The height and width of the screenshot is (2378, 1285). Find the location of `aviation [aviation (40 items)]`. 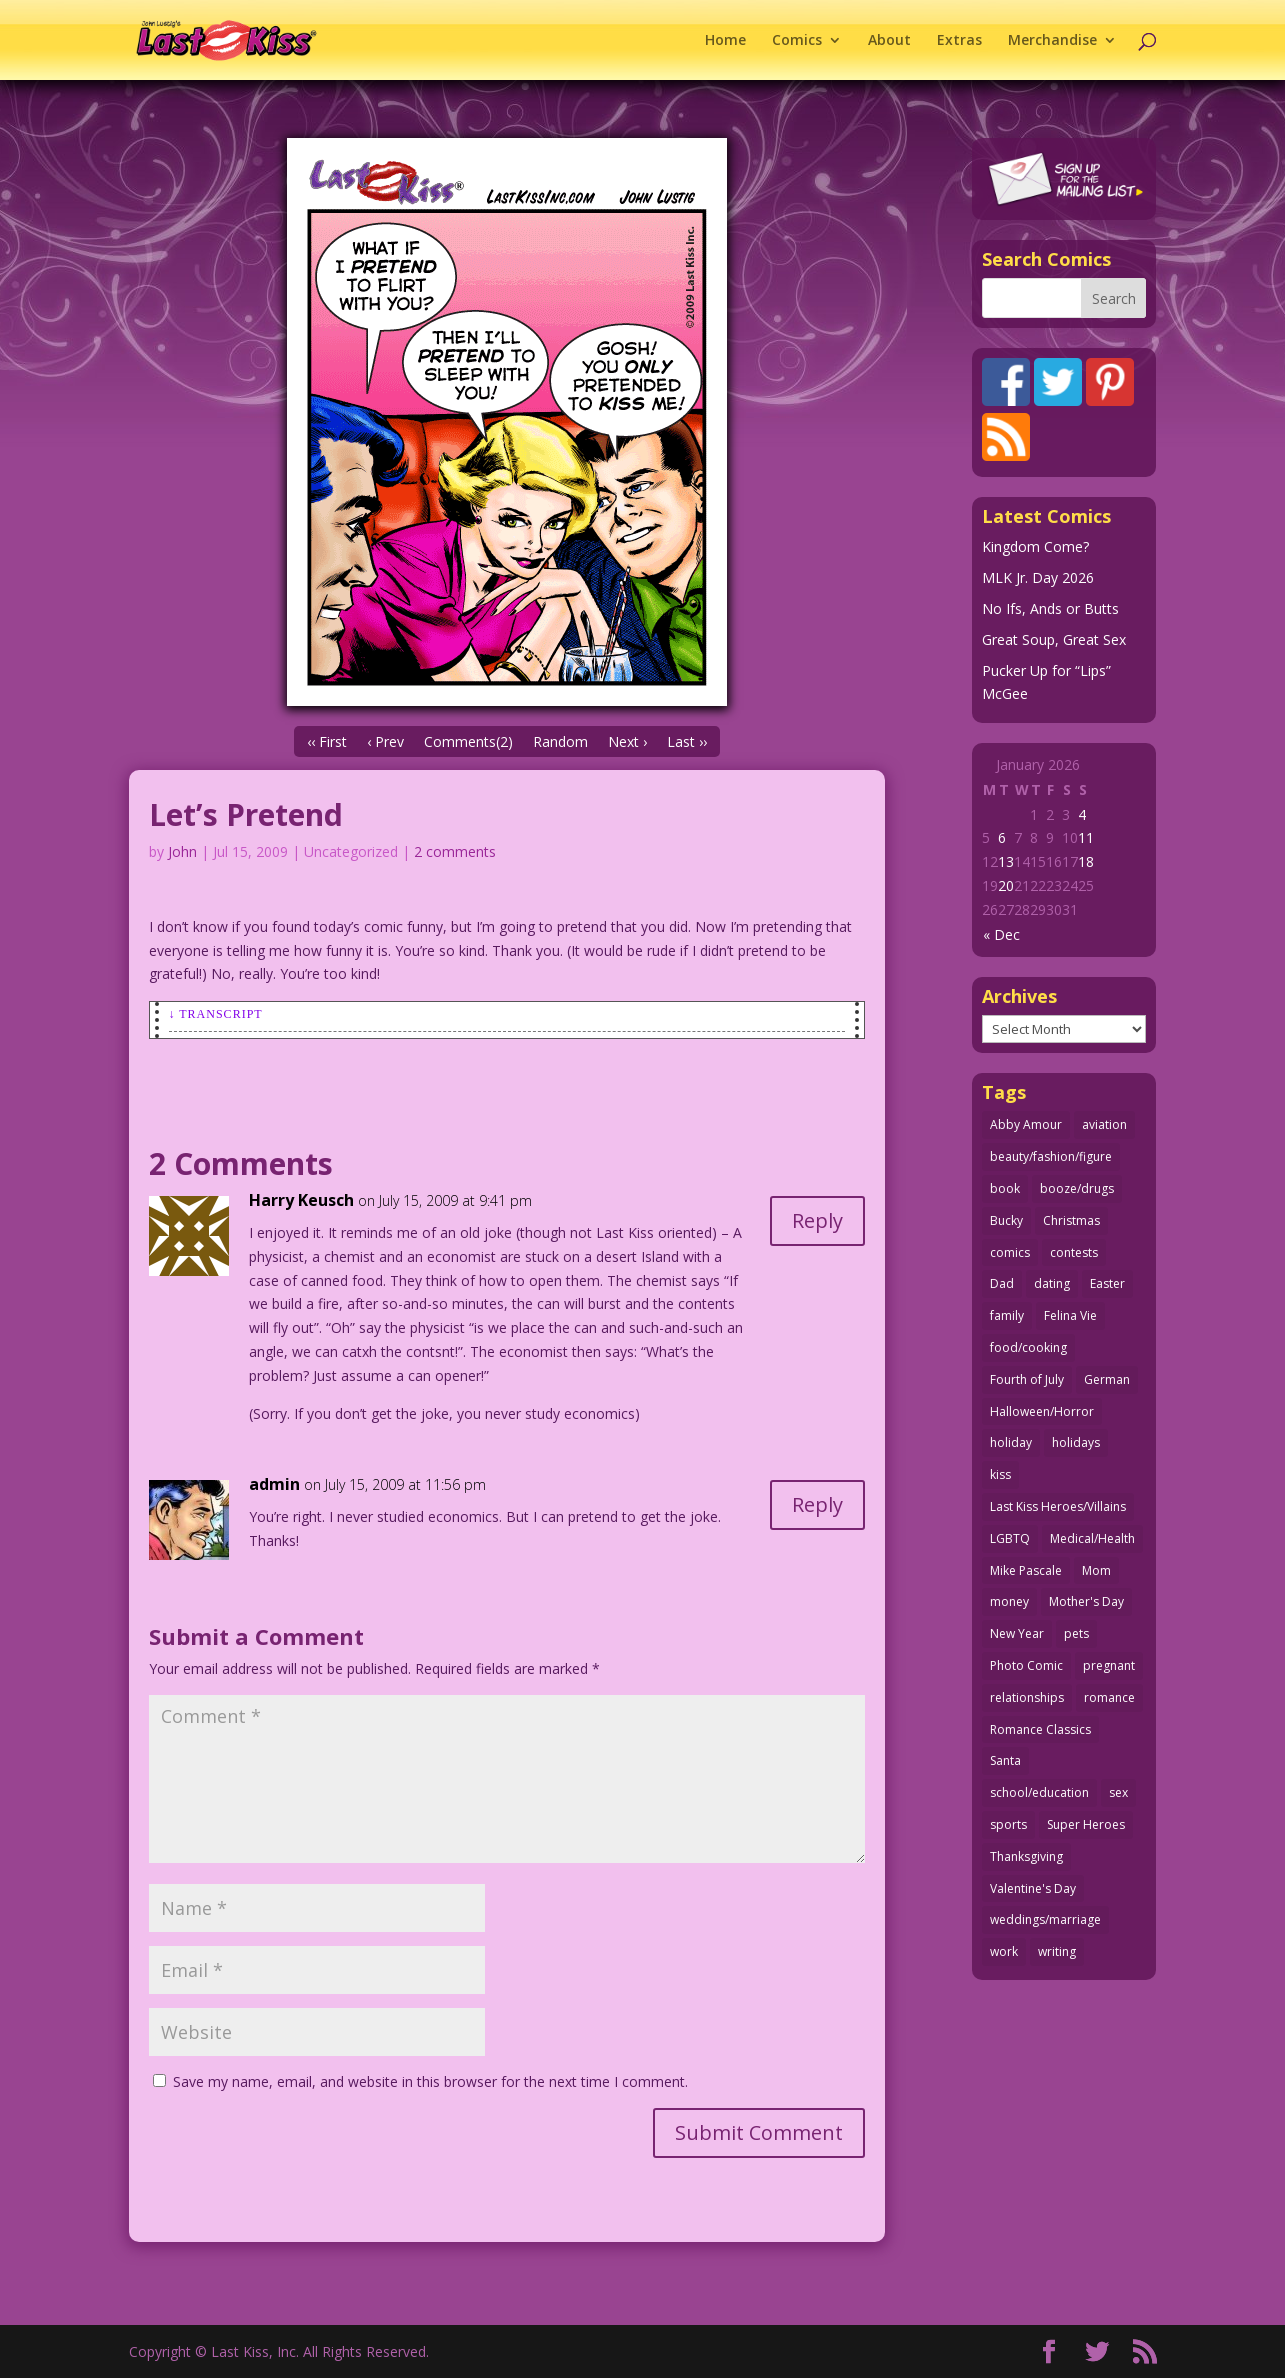

aviation [aviation (40 items)] is located at coordinates (1104, 1124).